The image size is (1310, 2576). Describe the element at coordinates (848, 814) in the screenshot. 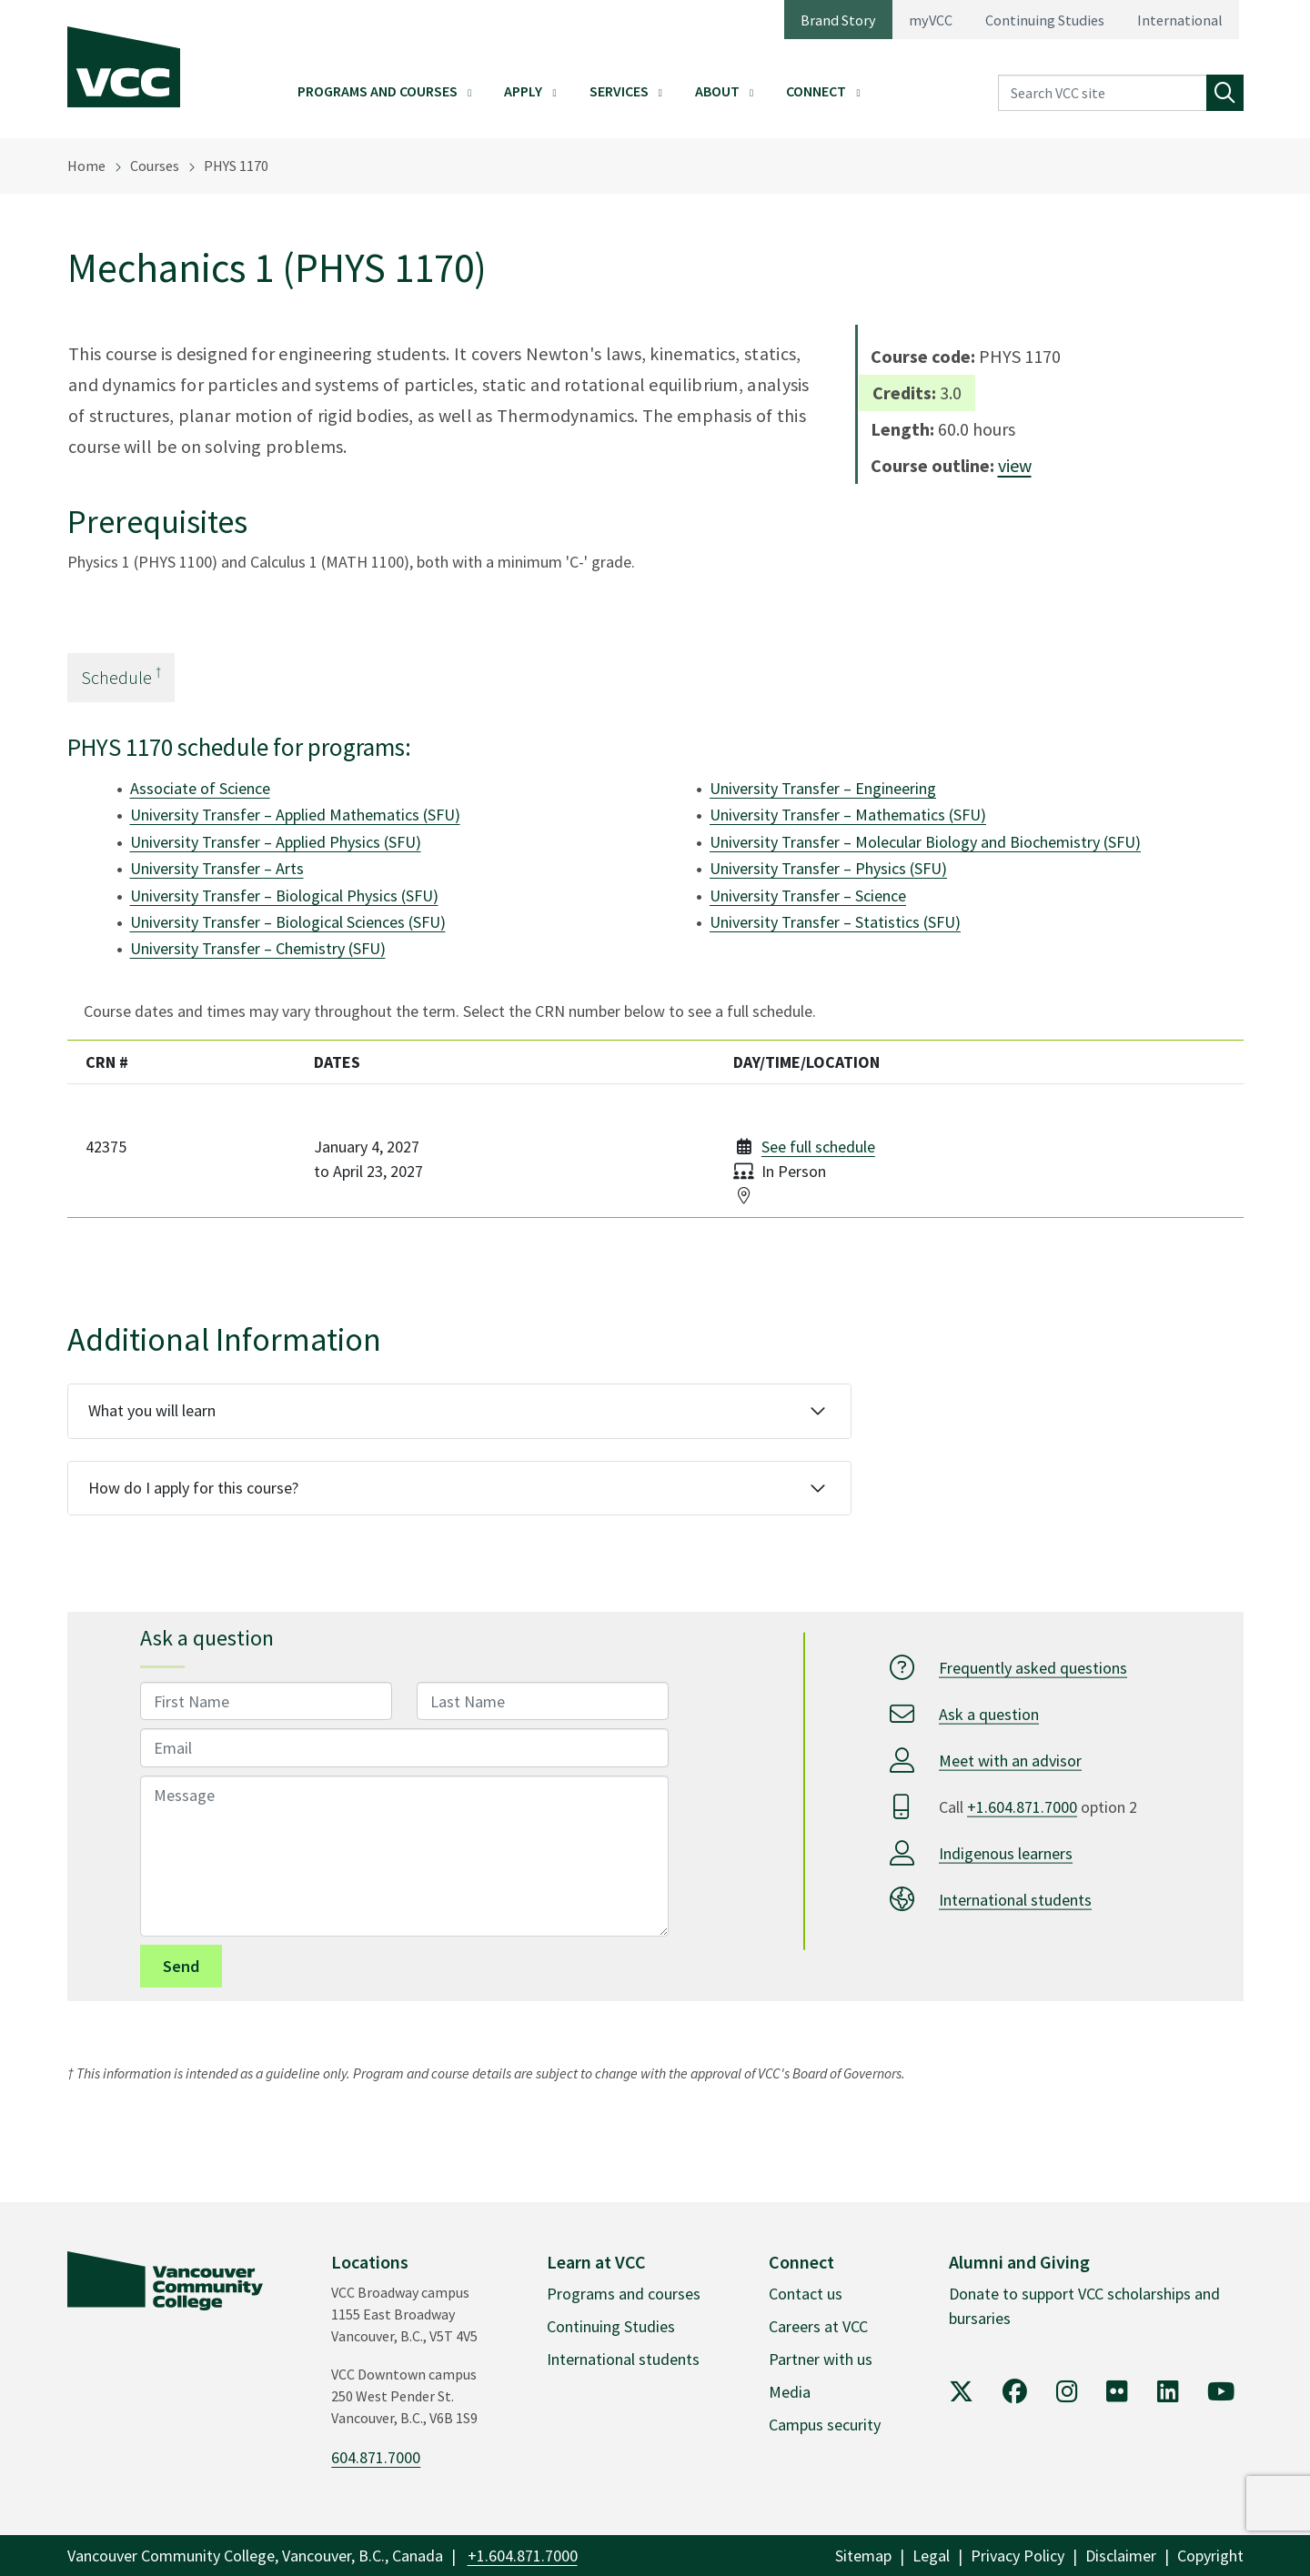

I see `University Transfer – Mathematics (SFU)` at that location.